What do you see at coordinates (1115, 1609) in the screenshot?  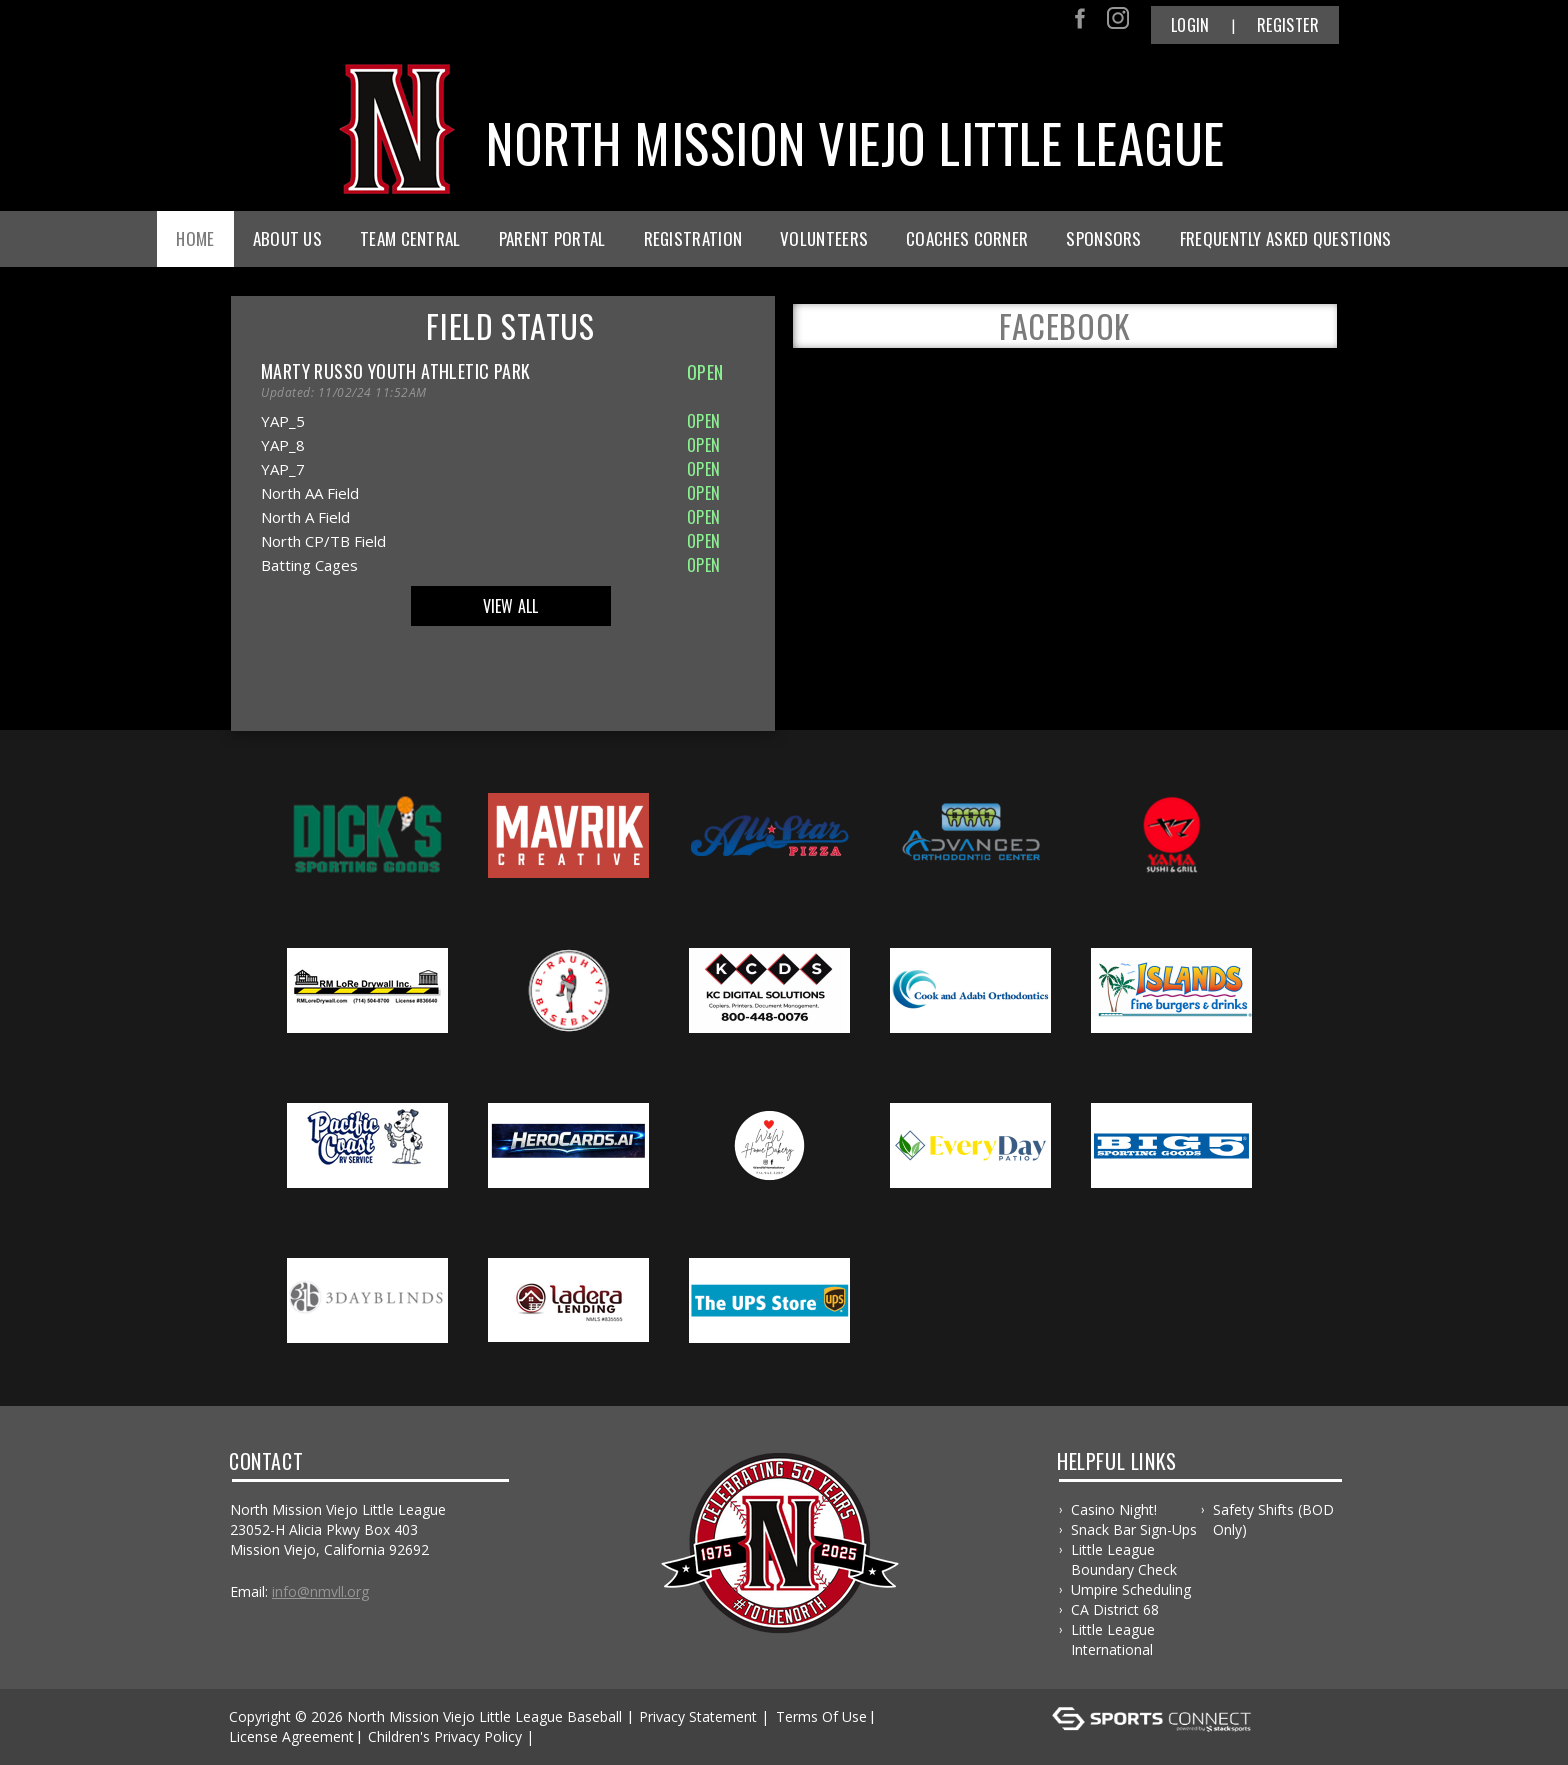 I see `CA District 68` at bounding box center [1115, 1609].